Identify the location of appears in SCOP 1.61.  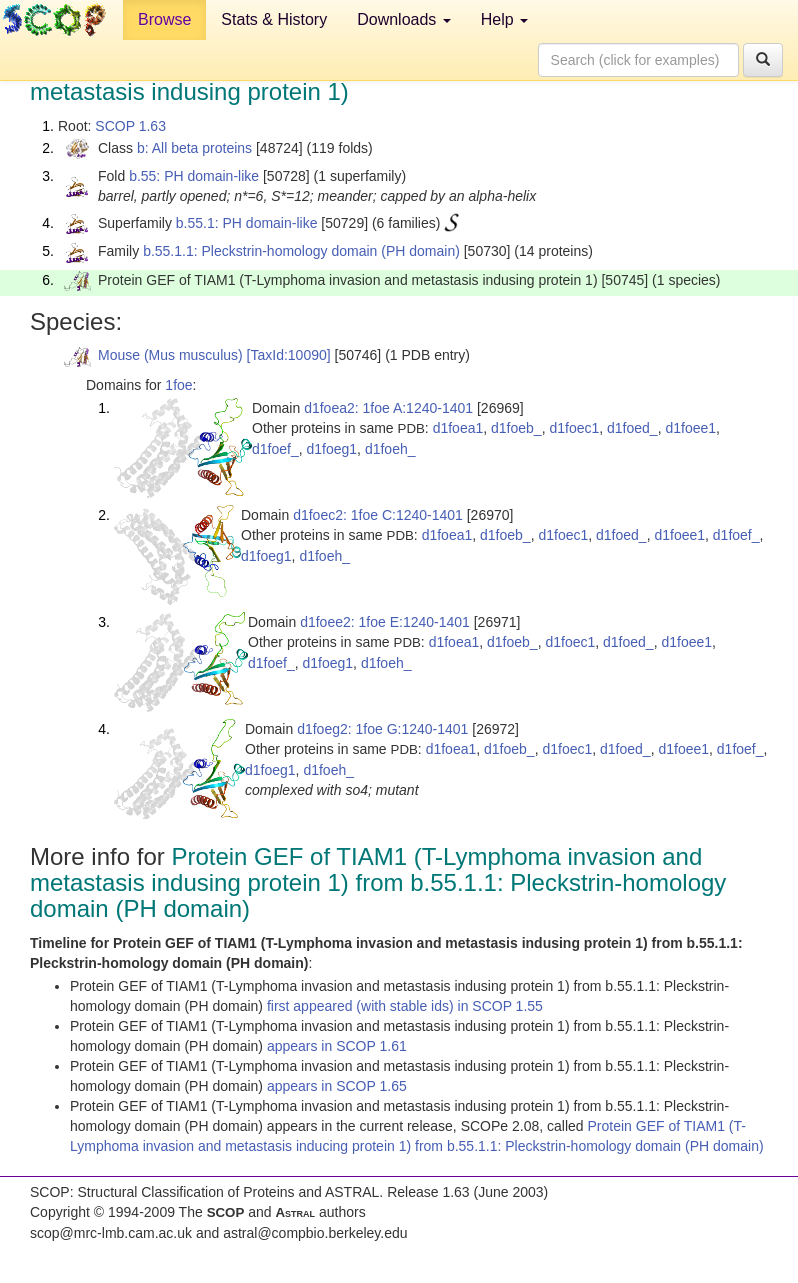
(337, 1046).